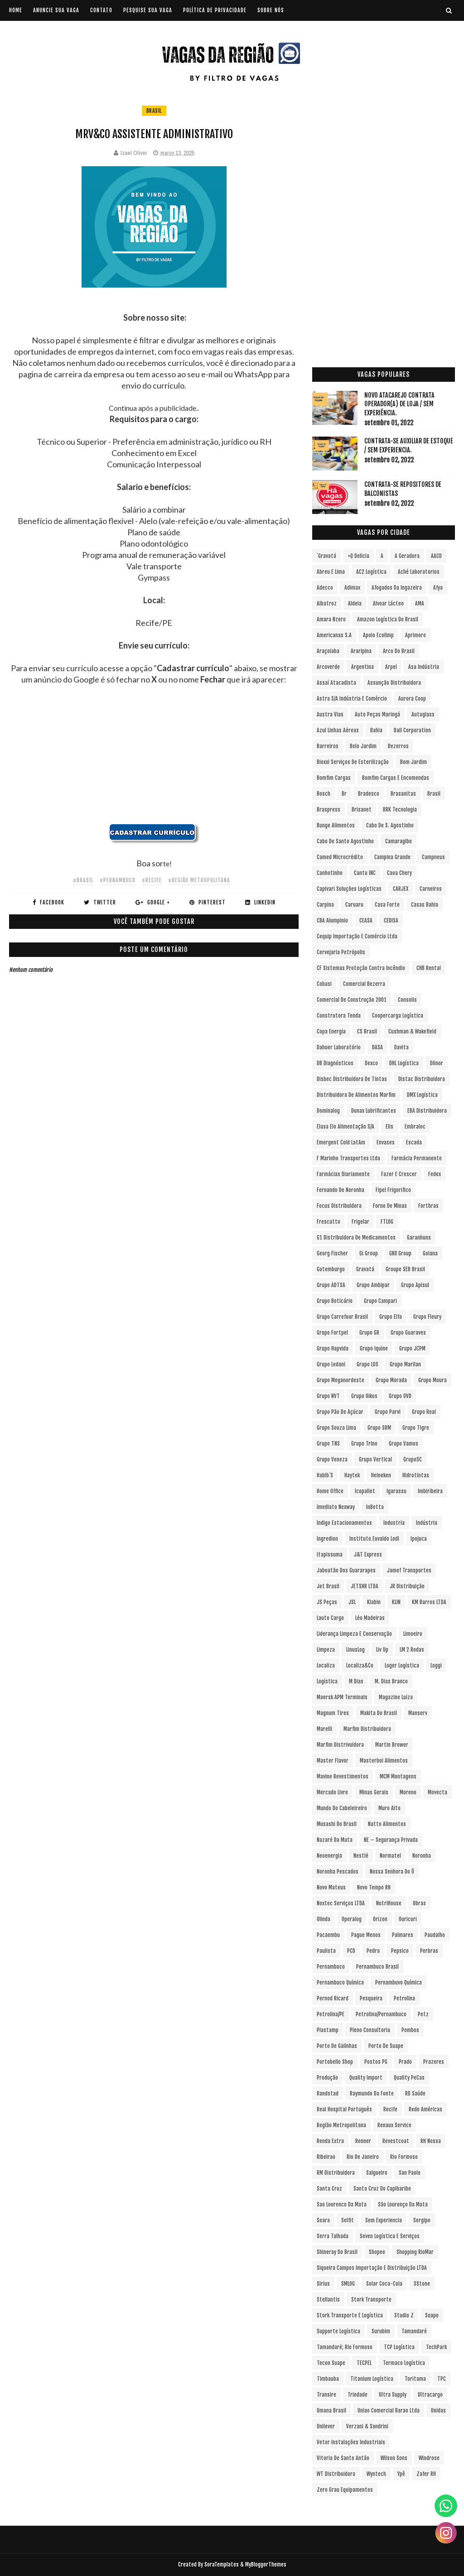 Image resolution: width=464 pixels, height=2576 pixels. Describe the element at coordinates (364, 1443) in the screenshot. I see `Grupo Trino` at that location.